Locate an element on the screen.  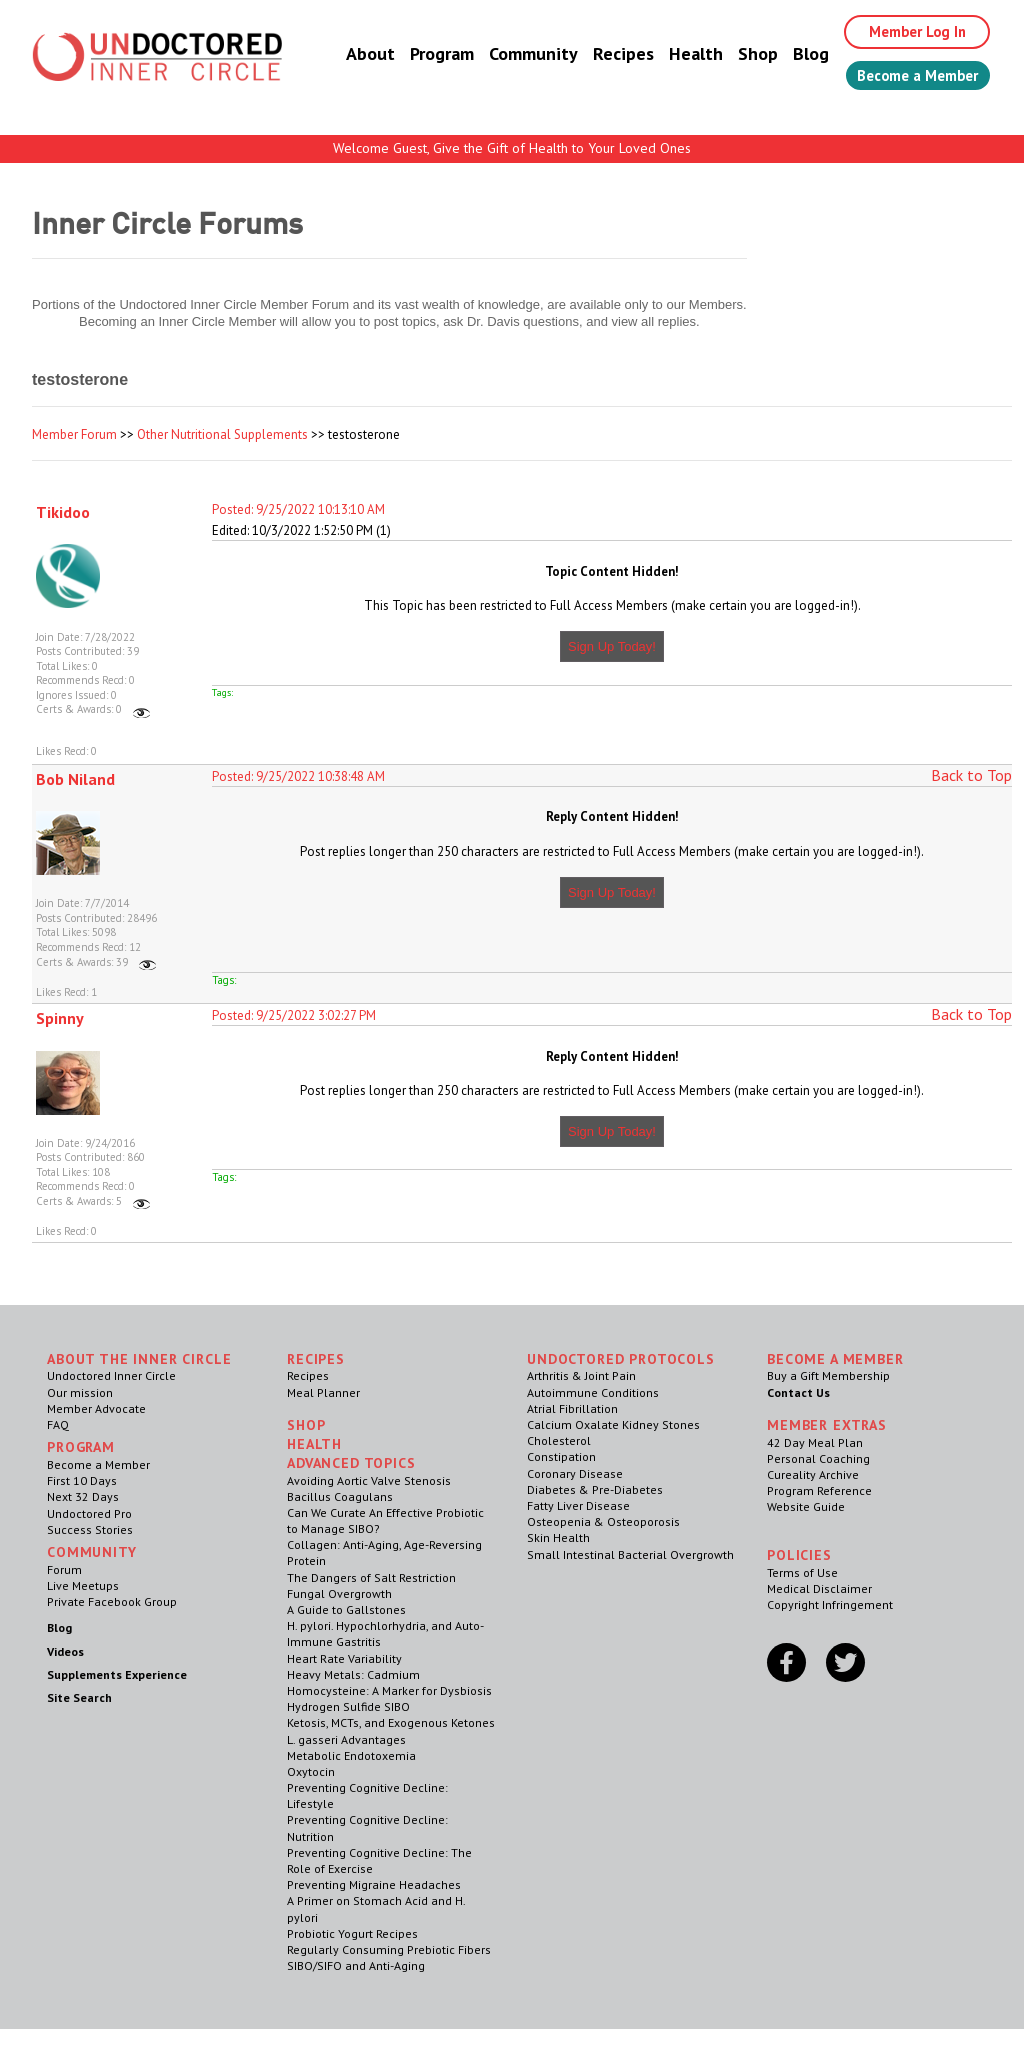
Welcome Guest, Give the Gift of Health to Your Loved Ones is located at coordinates (512, 148).